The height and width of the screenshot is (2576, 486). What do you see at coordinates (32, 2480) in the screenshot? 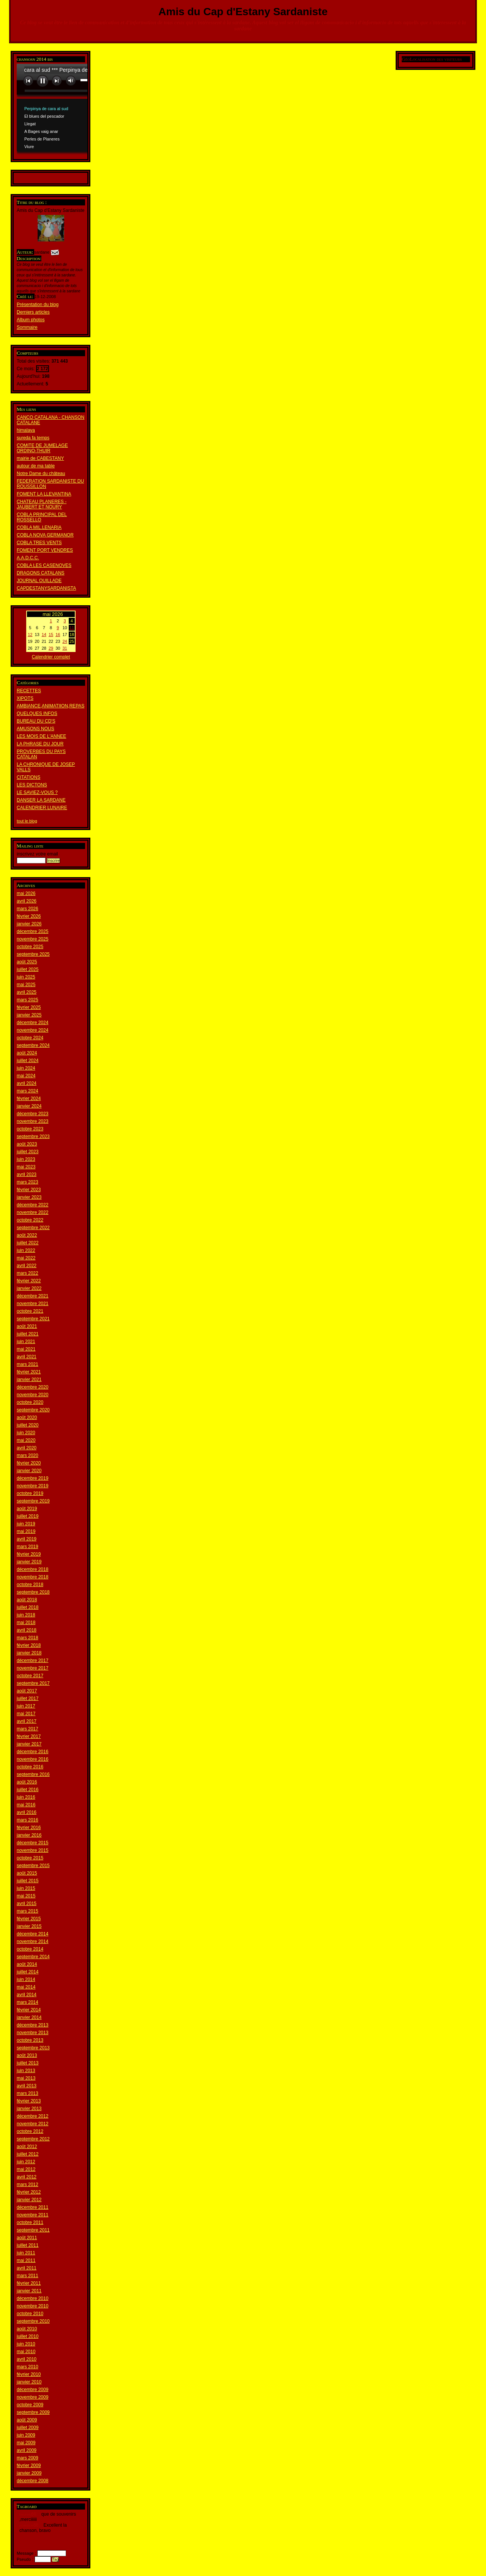
I see `décembre 2008` at bounding box center [32, 2480].